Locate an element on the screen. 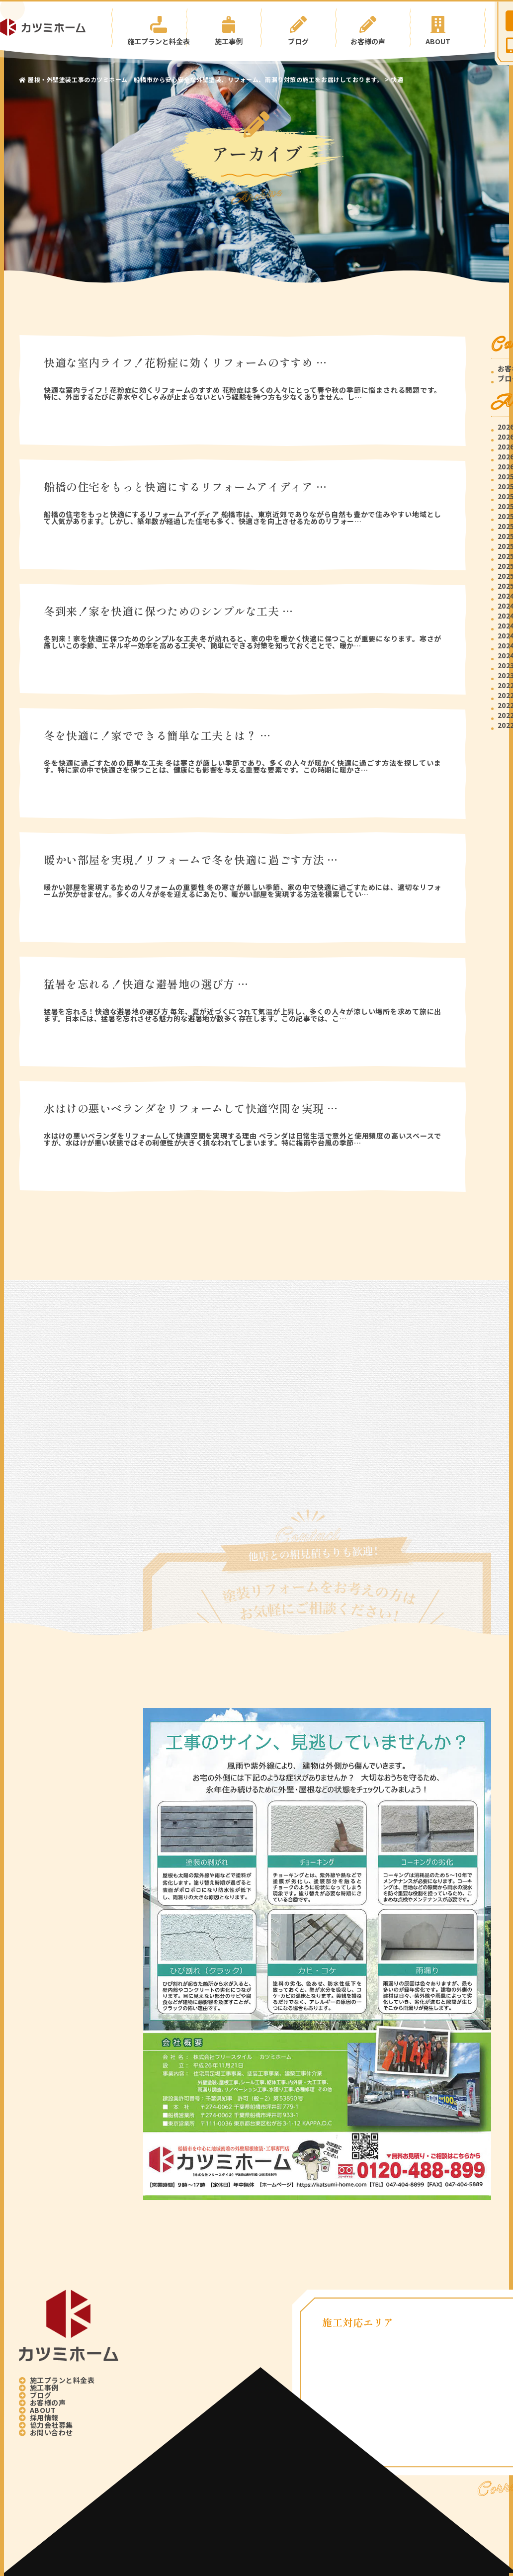  暖かい部屋を実現するためのリフォームの重要性 冬の寒さが厳しい季節、家の中で快適に過ごすためには、適切なリフォームが欠かせません。多くの人々が冬を迎えるにあたり、暖かい部屋を実現する方法を模索してい… is located at coordinates (242, 890).